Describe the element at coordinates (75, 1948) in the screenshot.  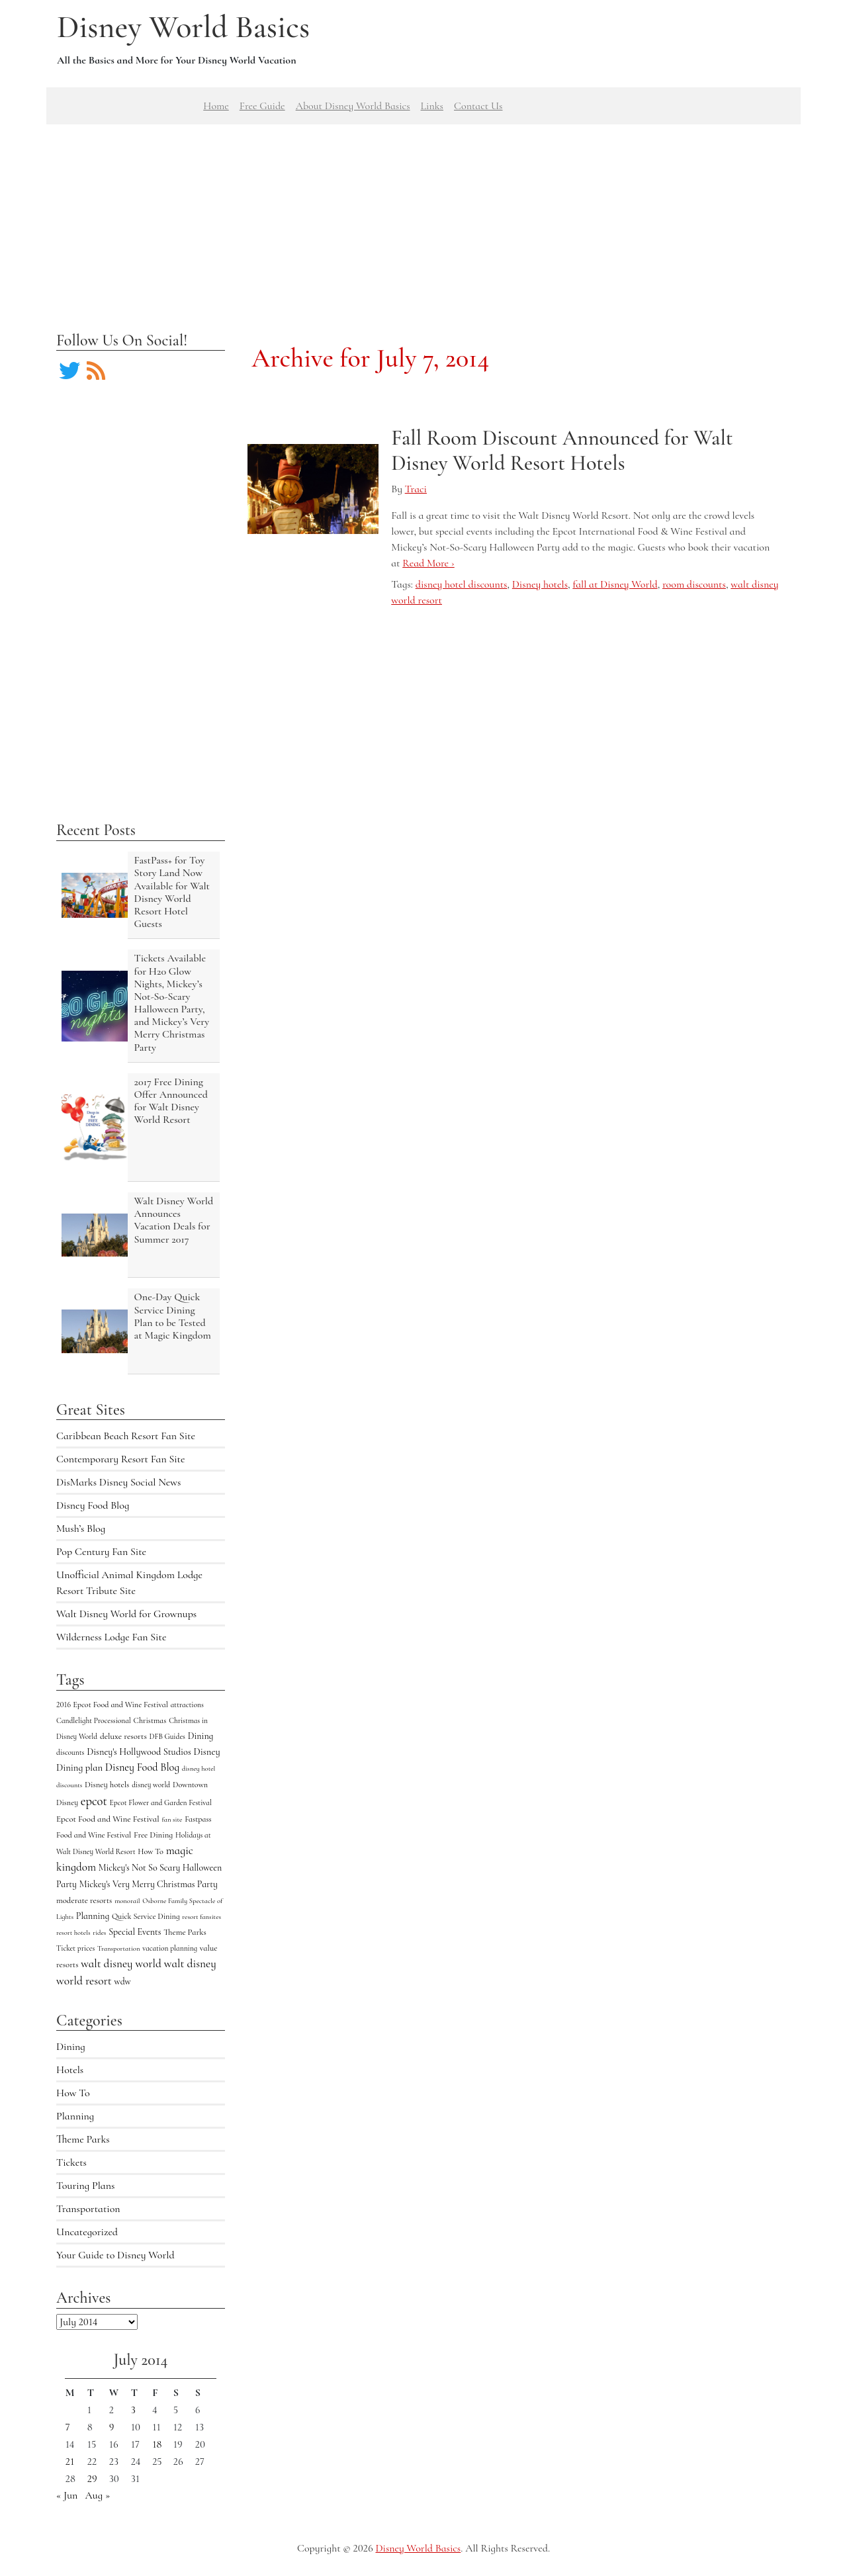
I see `Ticket prices [Ticket prices (4 items)]` at that location.